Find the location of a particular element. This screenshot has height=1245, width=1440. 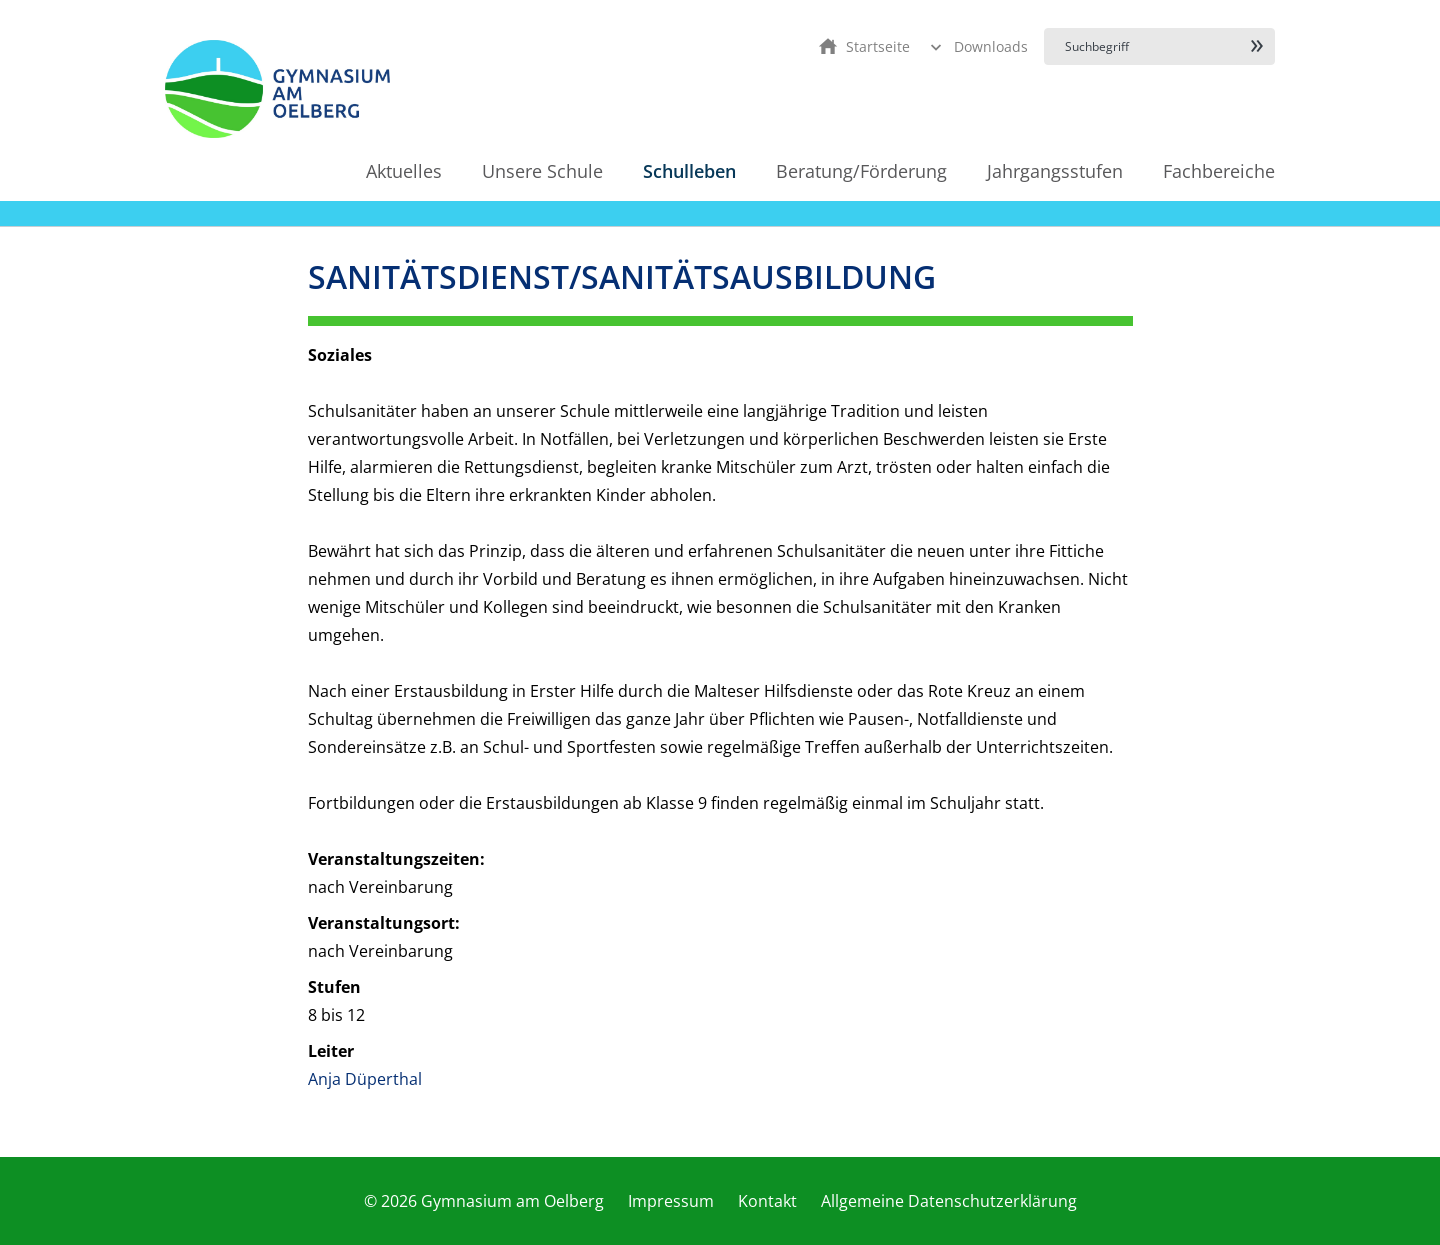

Unsere Schule is located at coordinates (542, 171).